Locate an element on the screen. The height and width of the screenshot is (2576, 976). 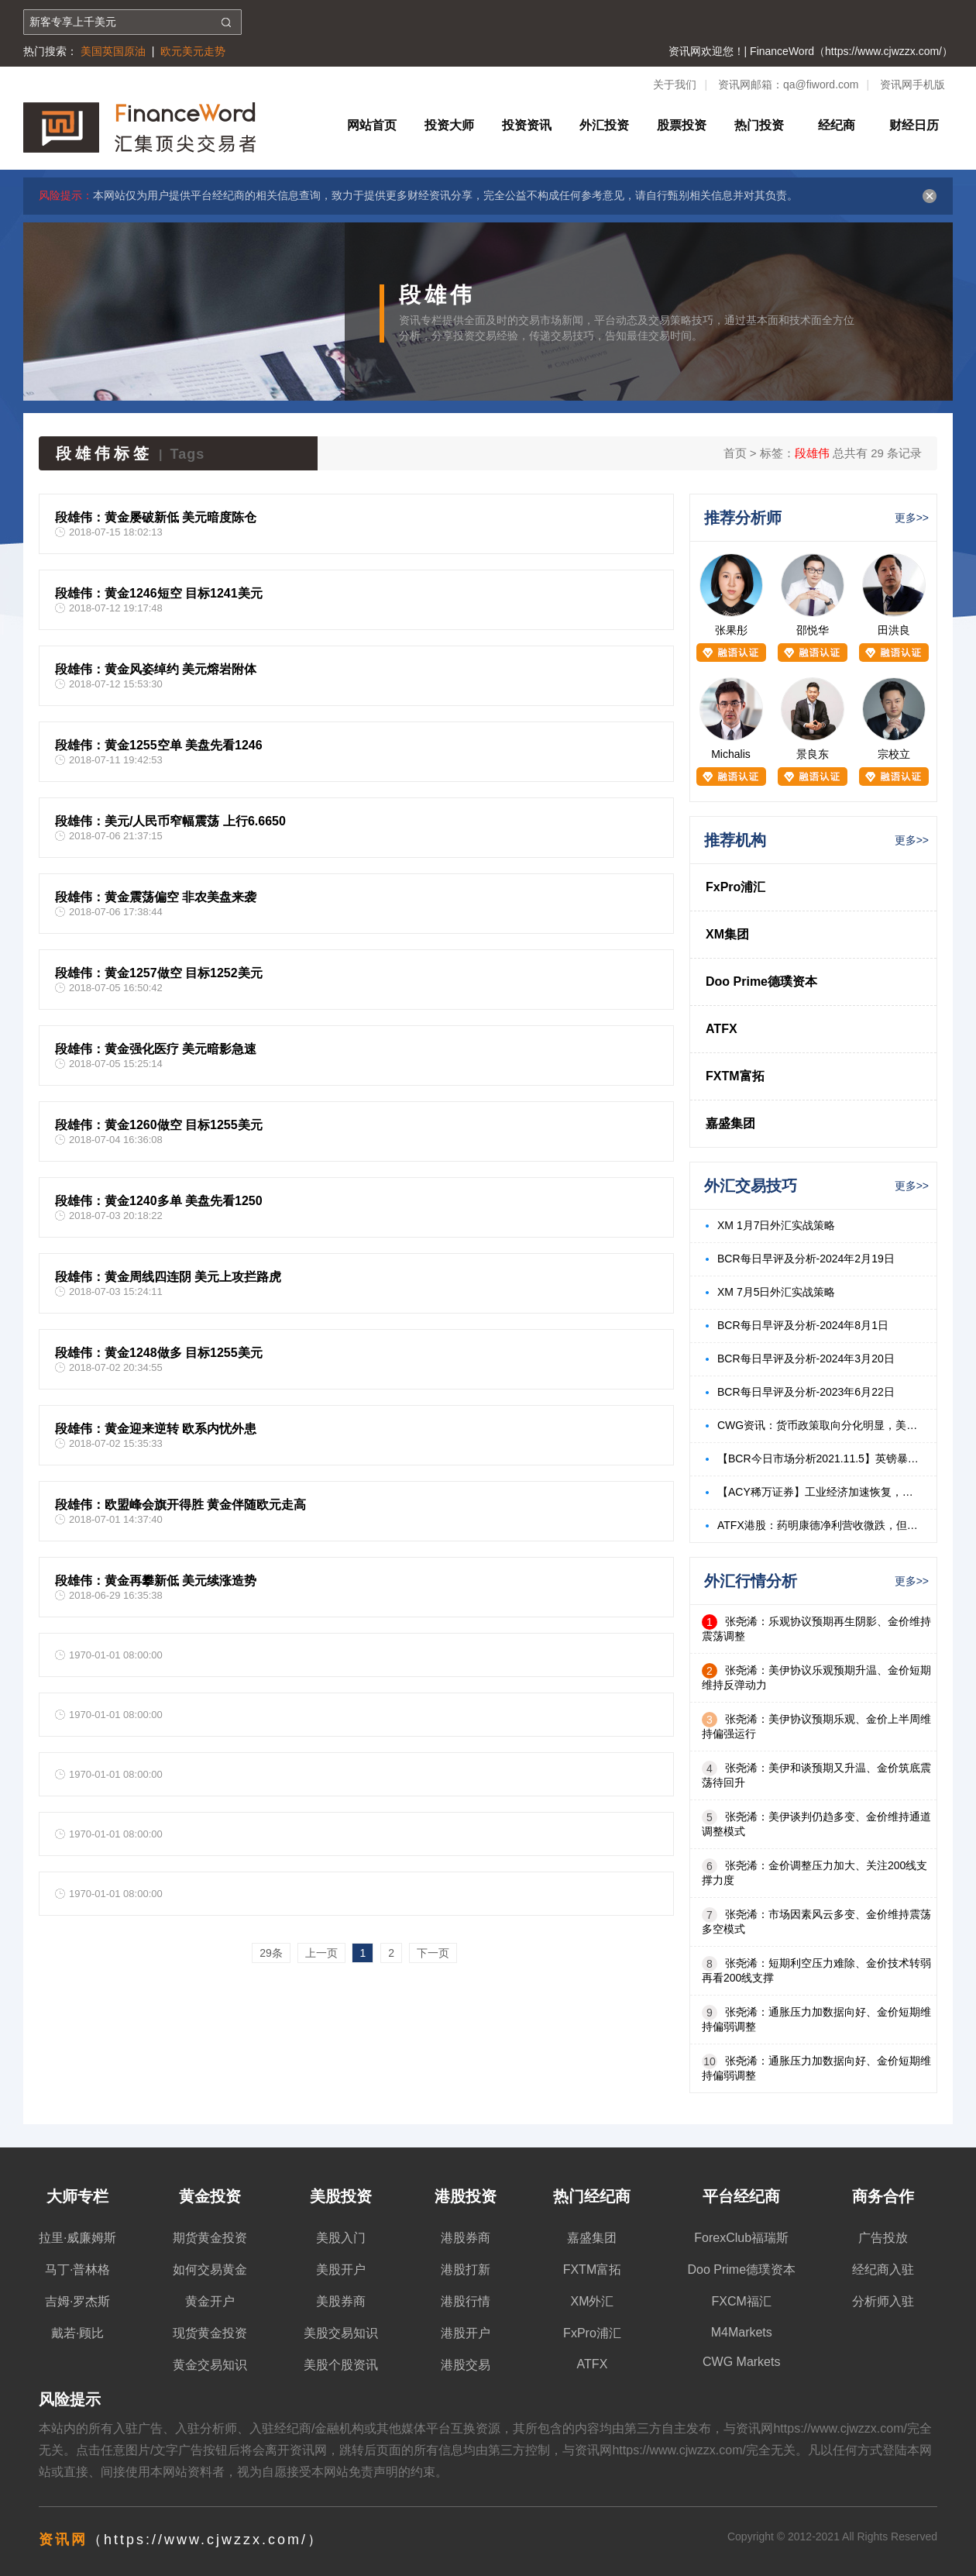
投资资讯 is located at coordinates (527, 125).